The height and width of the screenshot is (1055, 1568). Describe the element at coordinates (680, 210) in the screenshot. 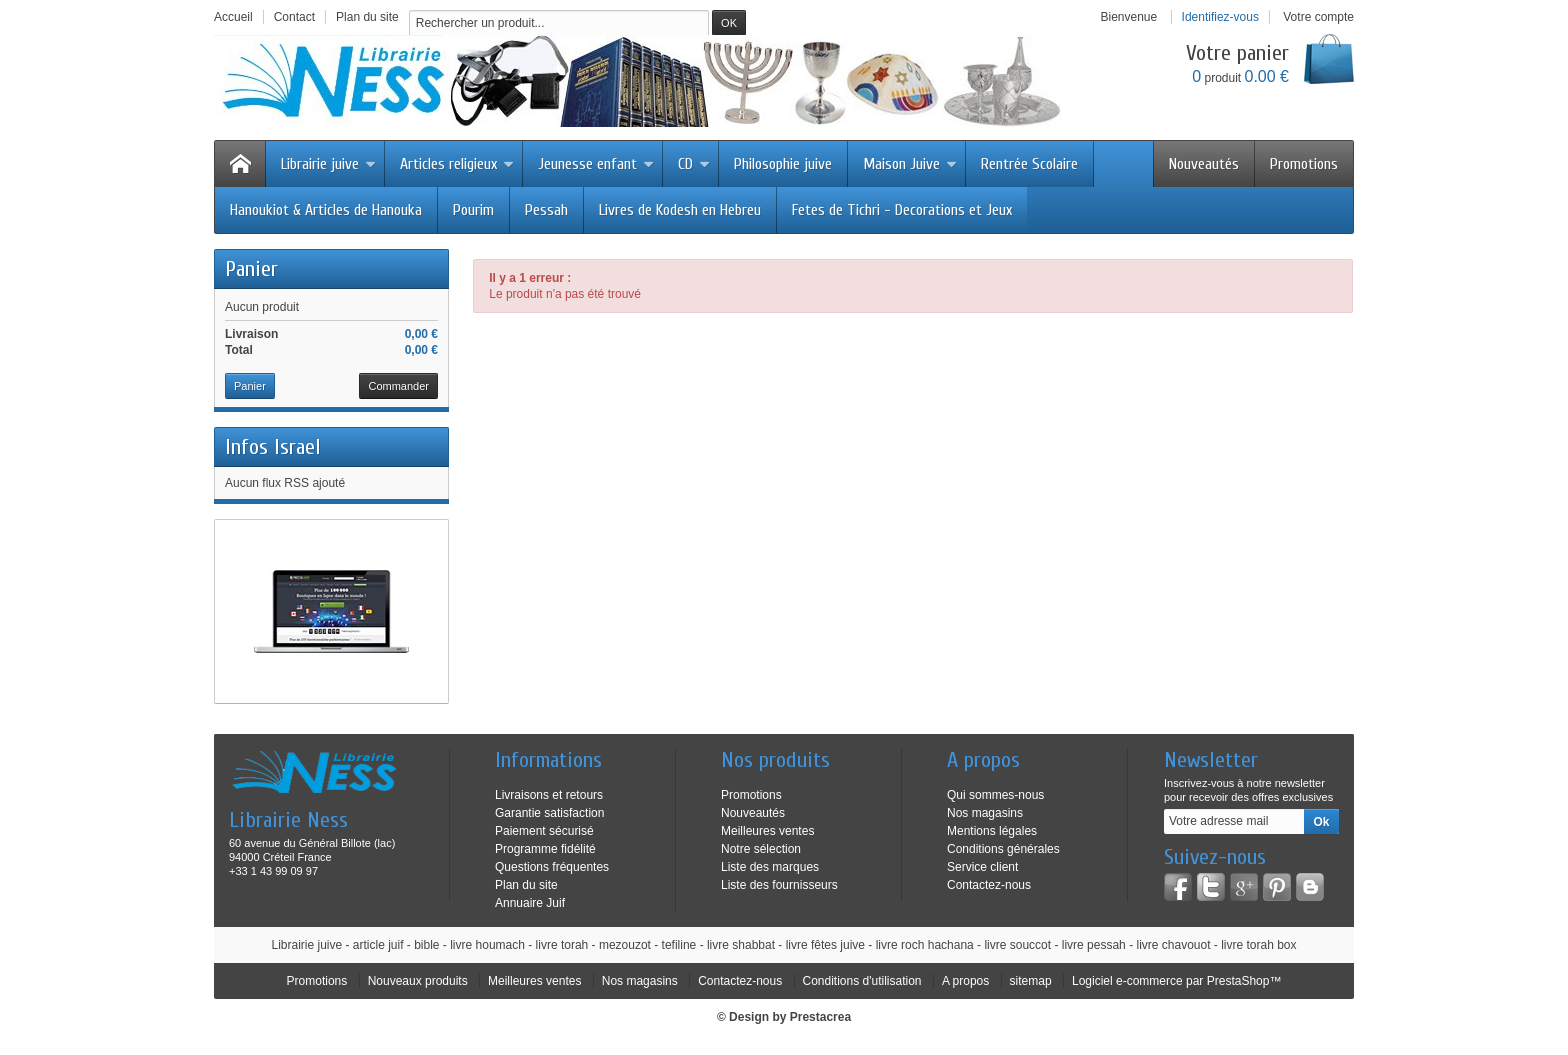

I see `Livres de Kodesh en Hebreu` at that location.